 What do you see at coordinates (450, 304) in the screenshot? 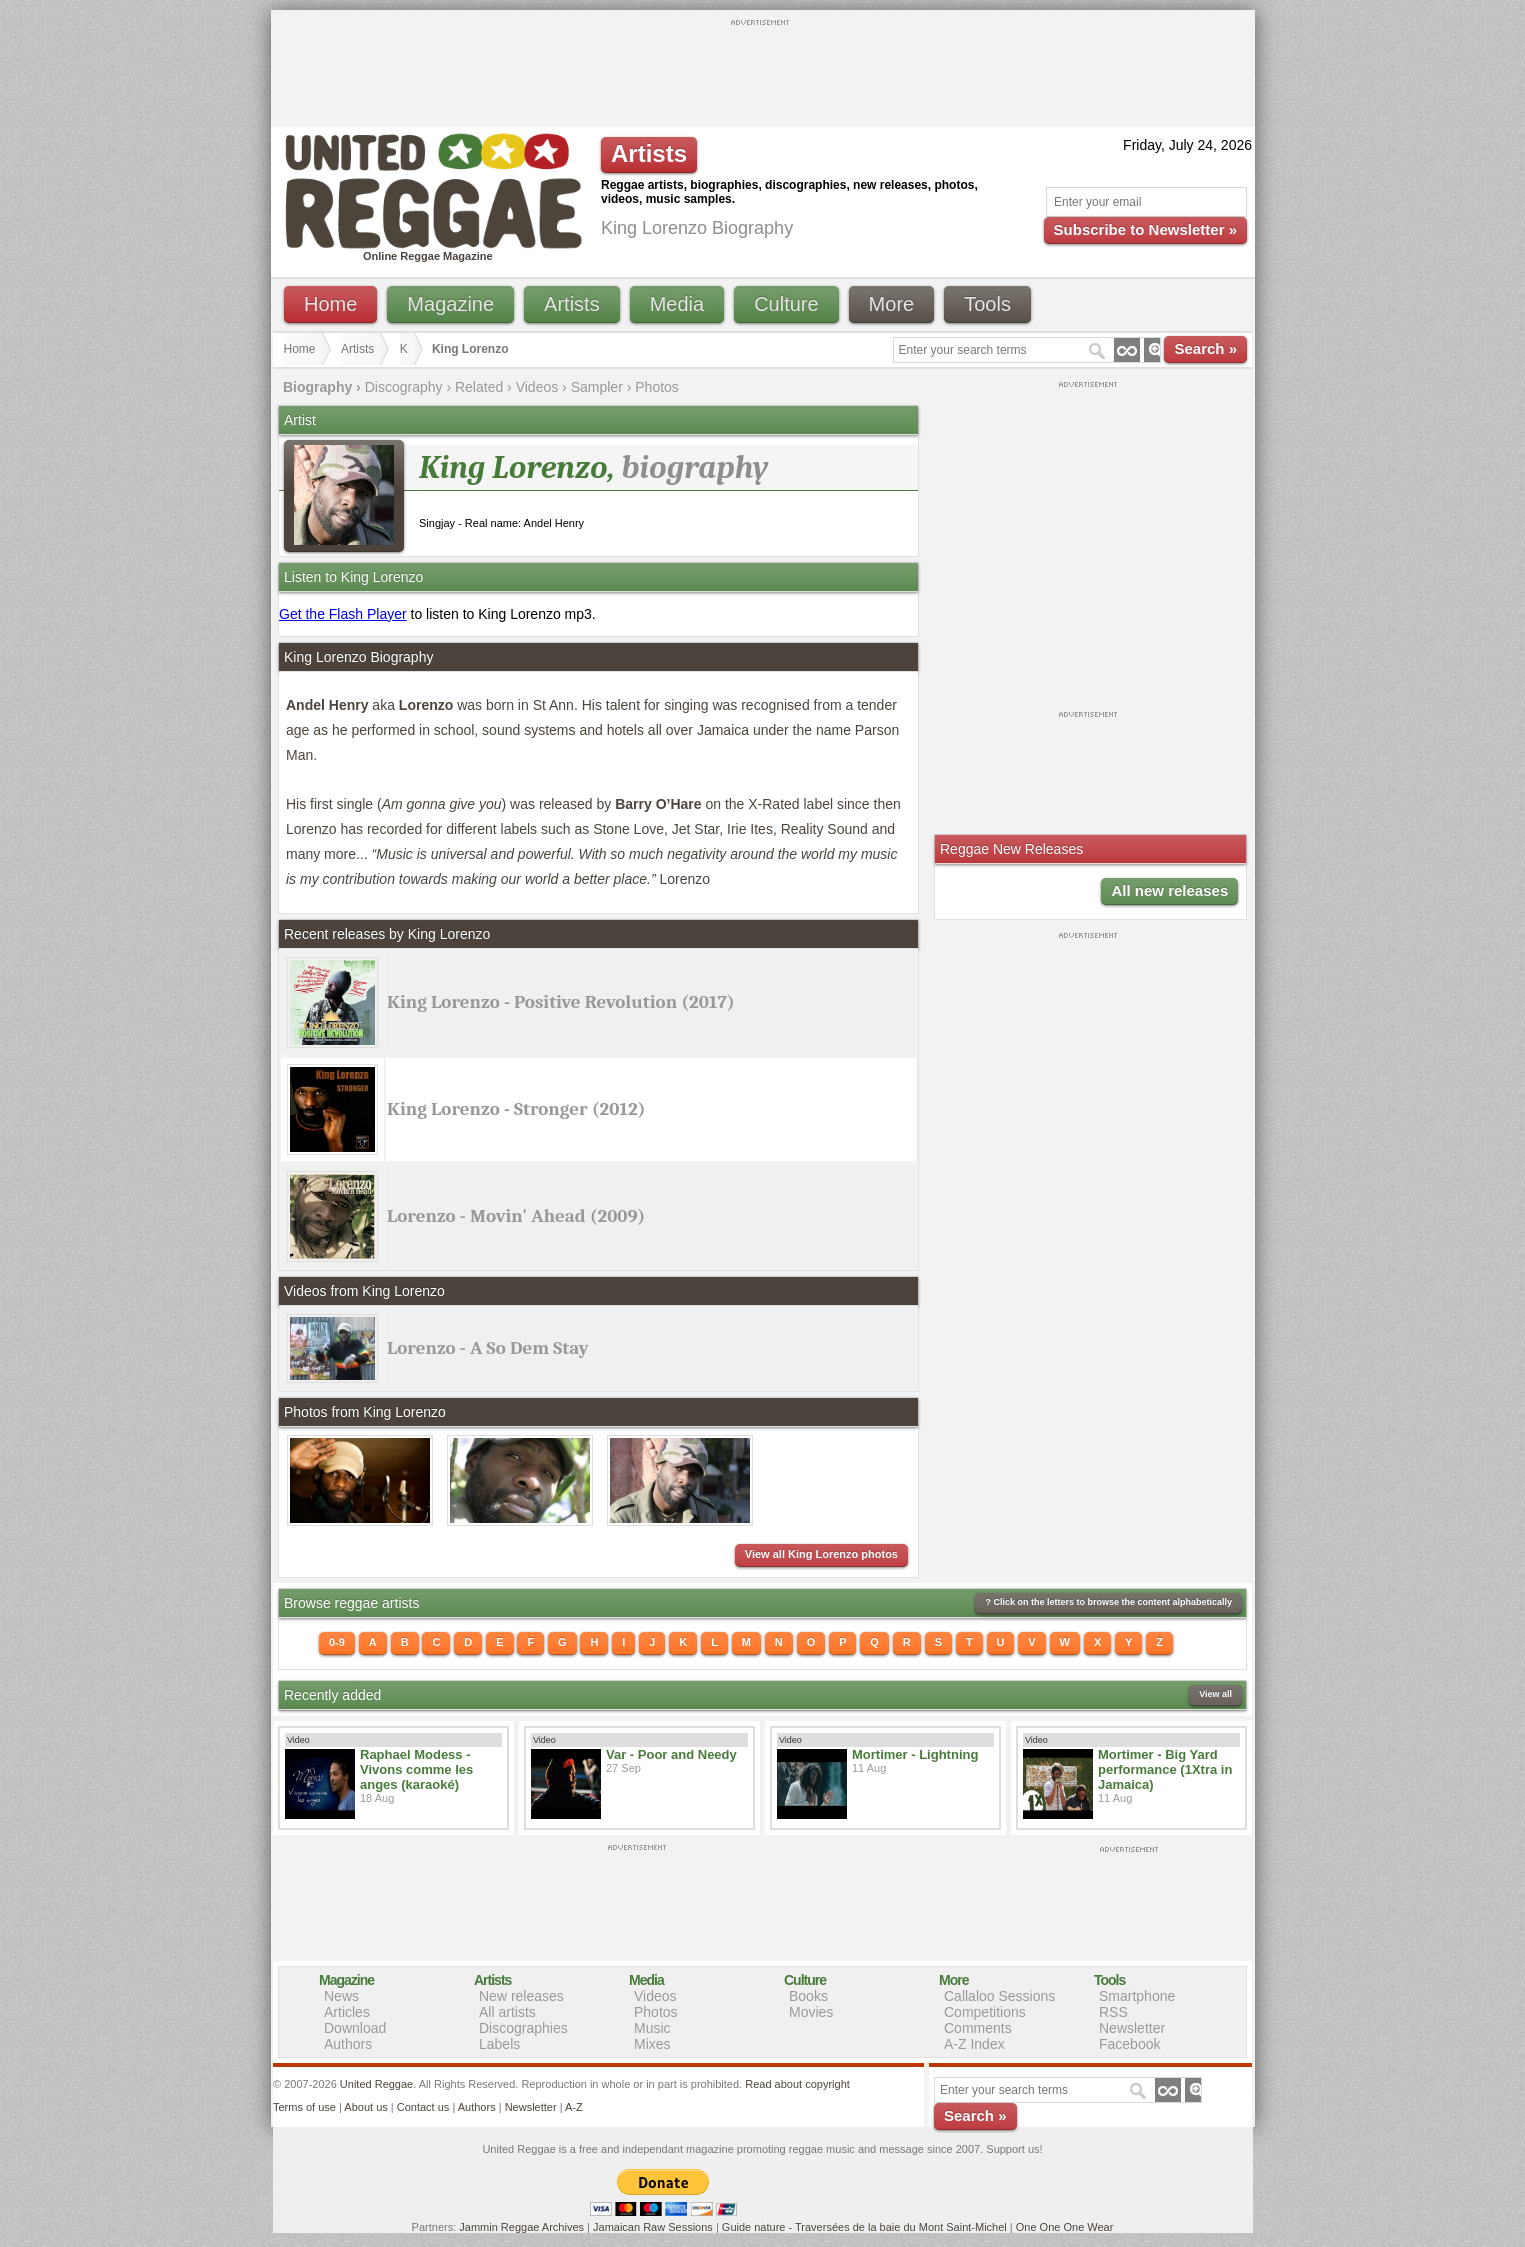
I see `Magazine` at bounding box center [450, 304].